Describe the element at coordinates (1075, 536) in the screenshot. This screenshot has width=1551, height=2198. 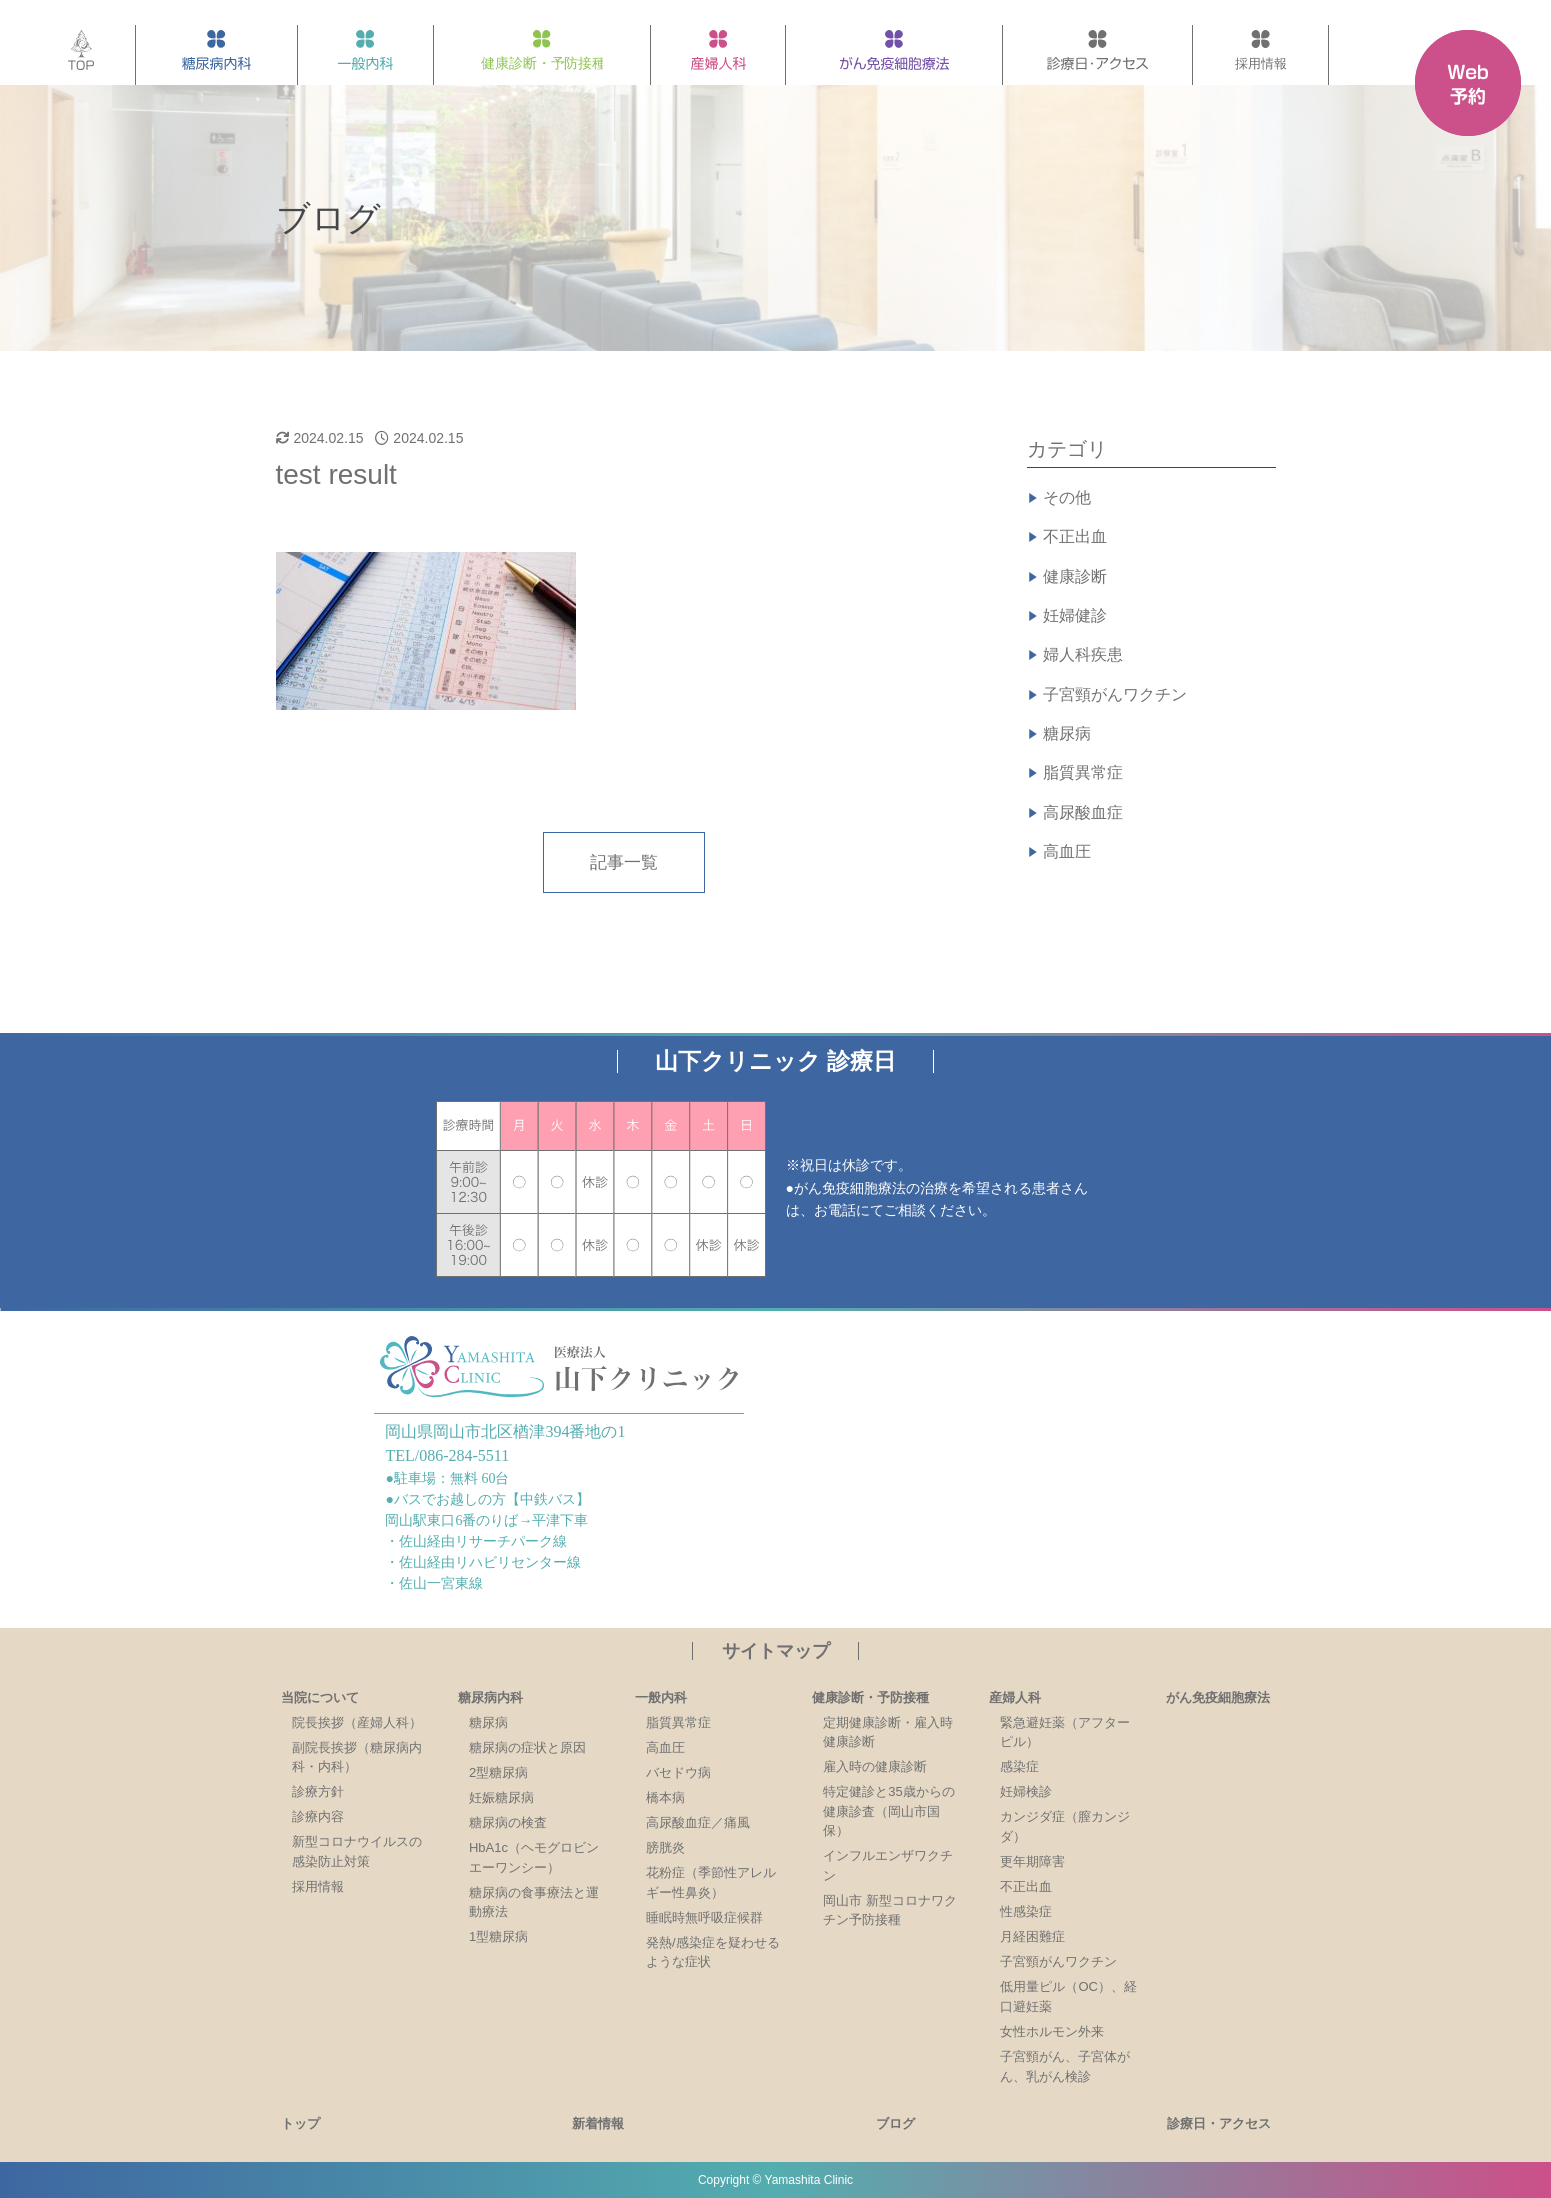
I see `不正出血` at that location.